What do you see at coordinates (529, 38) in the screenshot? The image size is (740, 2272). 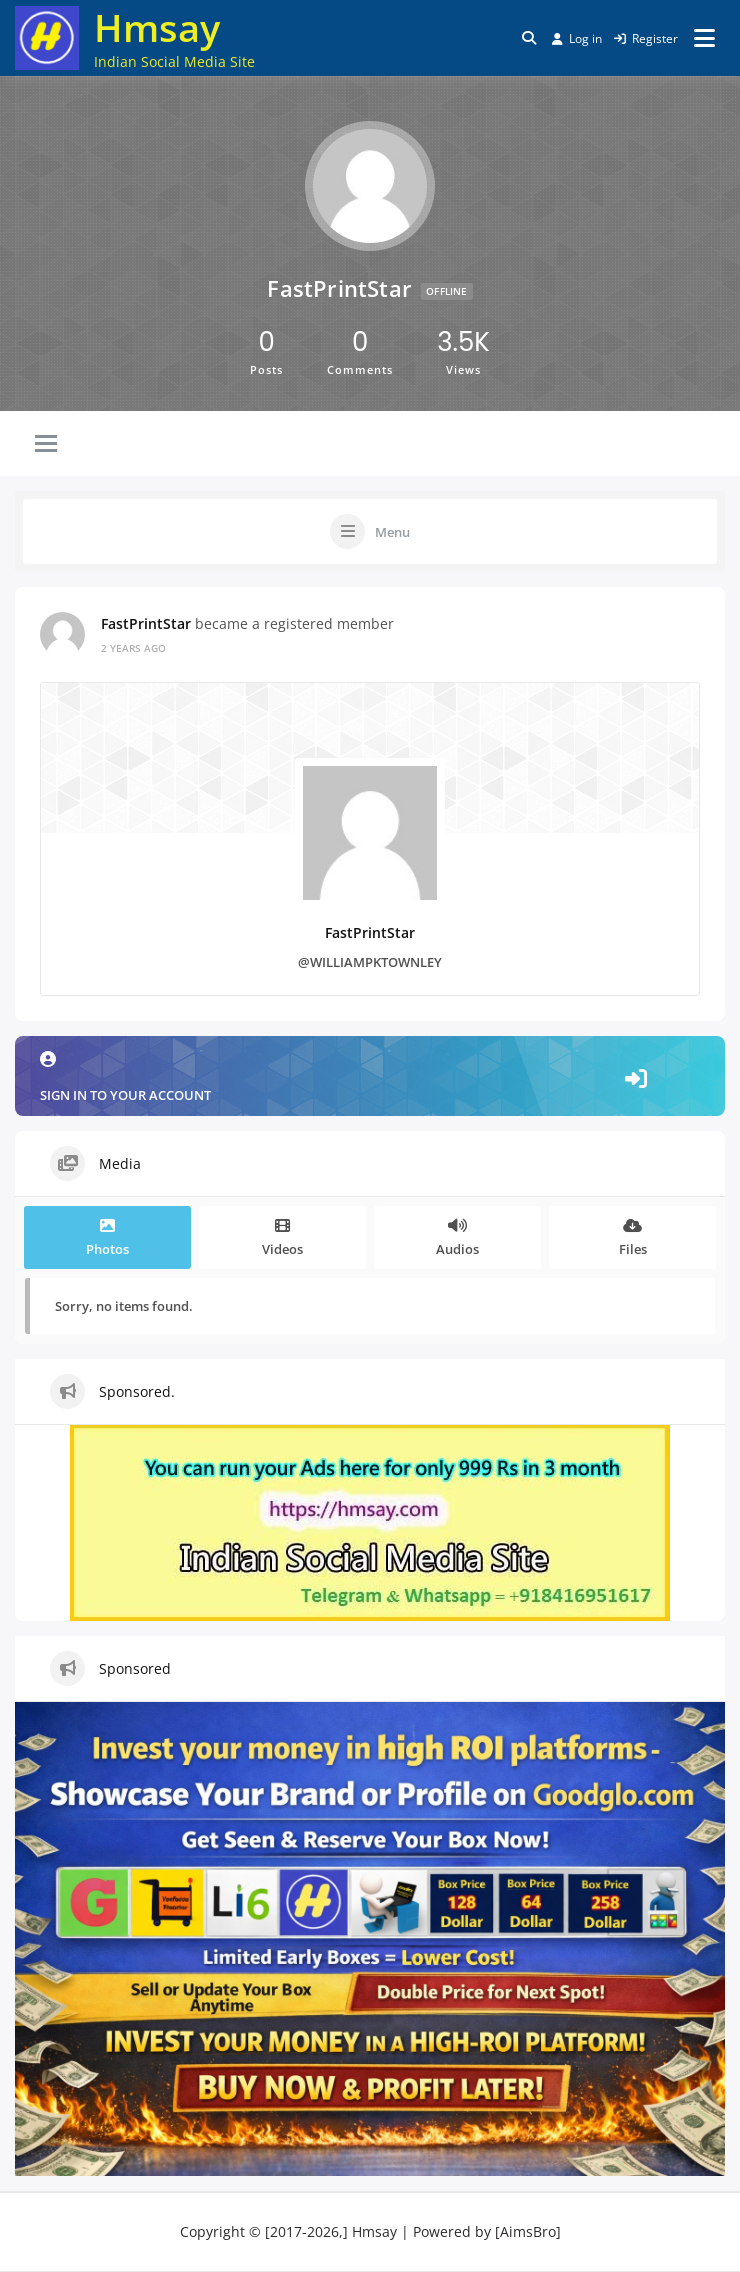 I see `[Toggle search overlay]` at bounding box center [529, 38].